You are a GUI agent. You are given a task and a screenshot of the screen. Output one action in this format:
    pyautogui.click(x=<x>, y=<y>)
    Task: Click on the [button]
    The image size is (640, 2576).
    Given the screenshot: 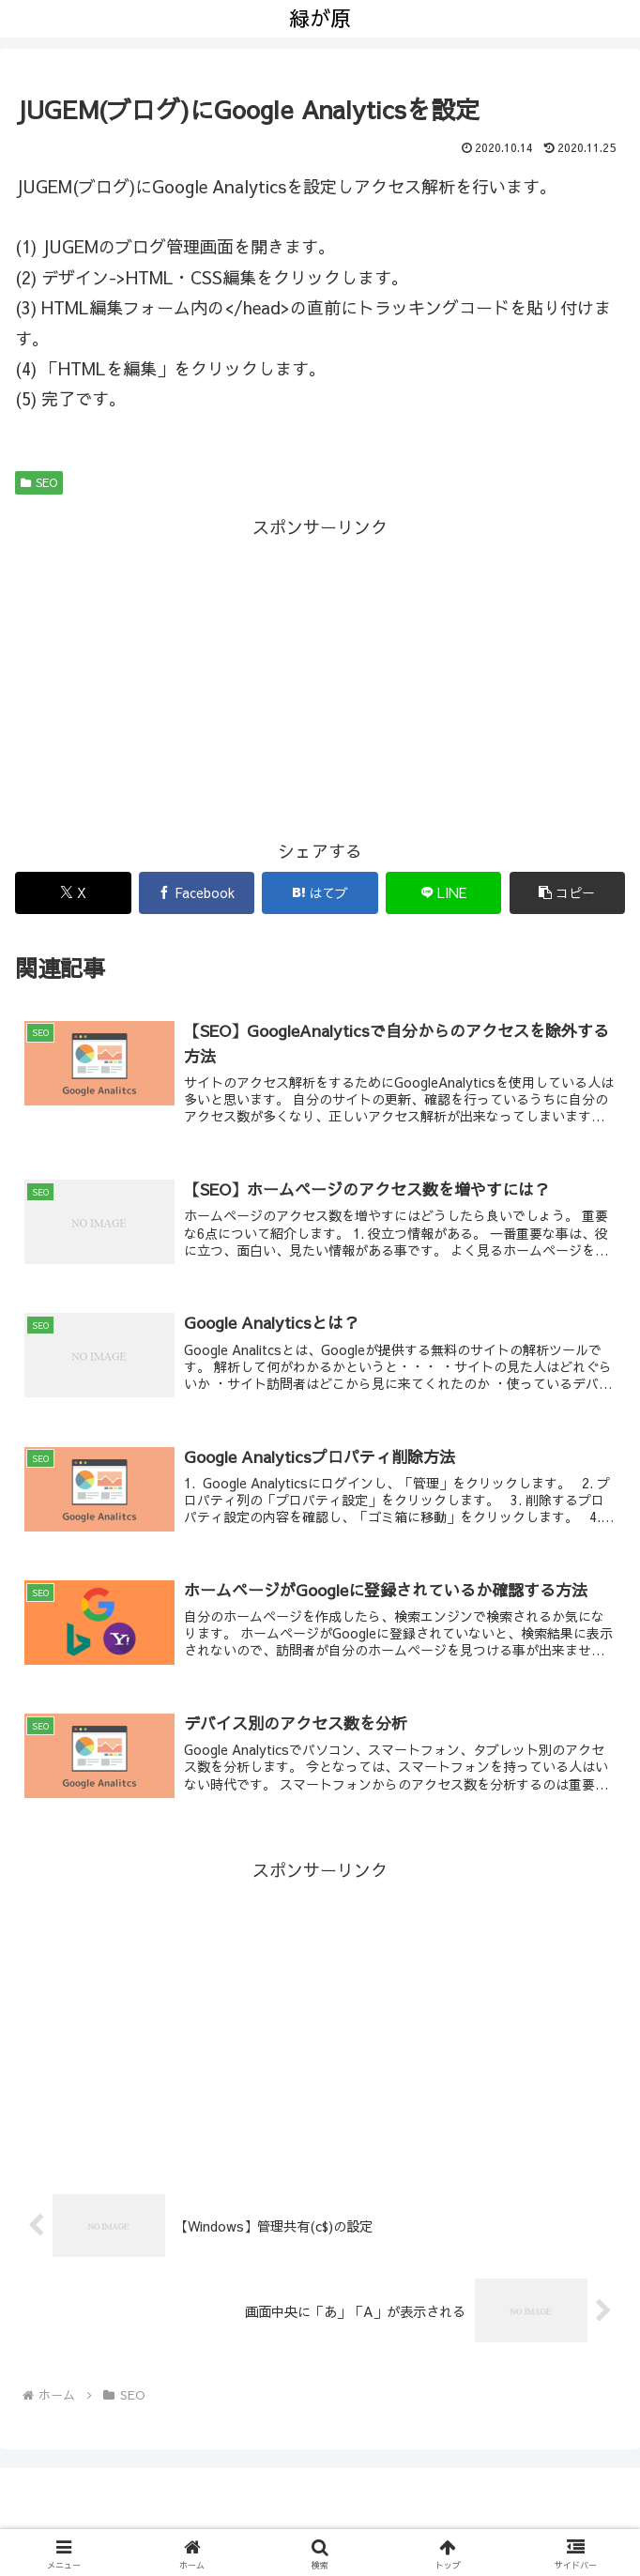 What is the action you would take?
    pyautogui.click(x=568, y=893)
    